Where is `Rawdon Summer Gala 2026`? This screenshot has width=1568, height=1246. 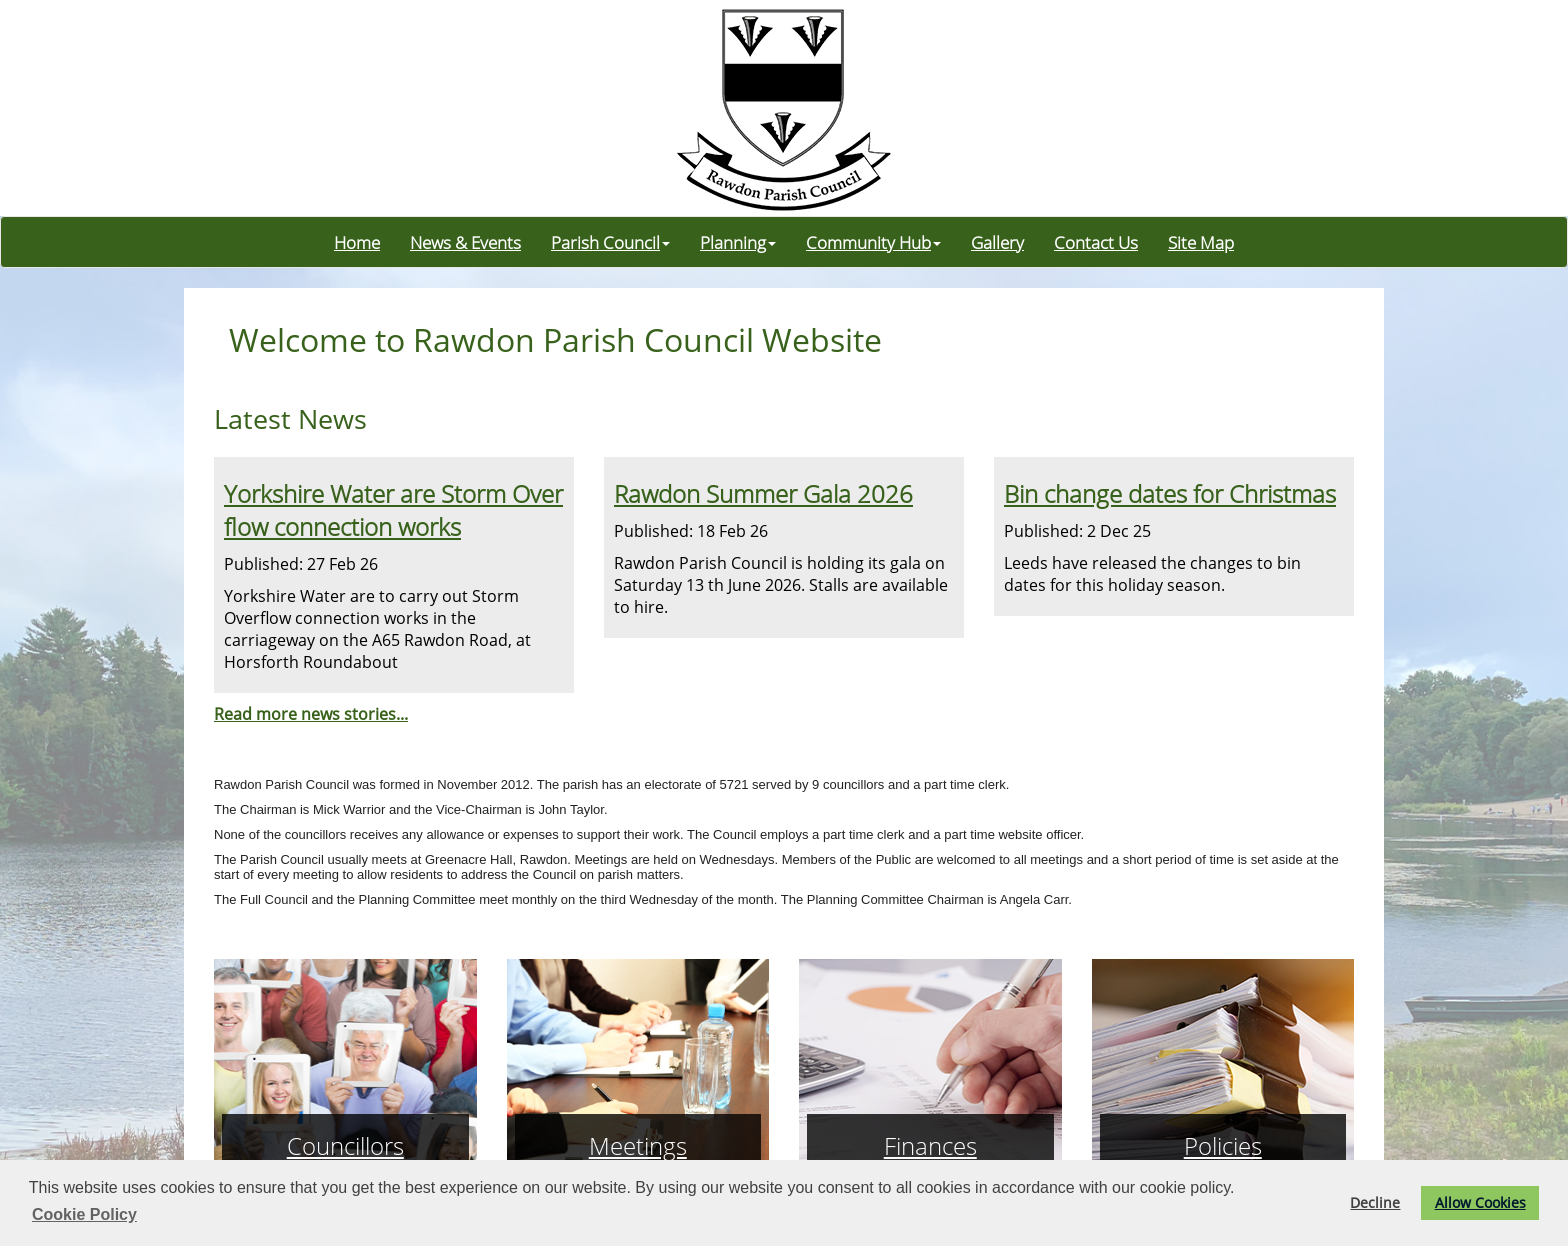 Rawdon Summer Gala 2026 is located at coordinates (763, 493).